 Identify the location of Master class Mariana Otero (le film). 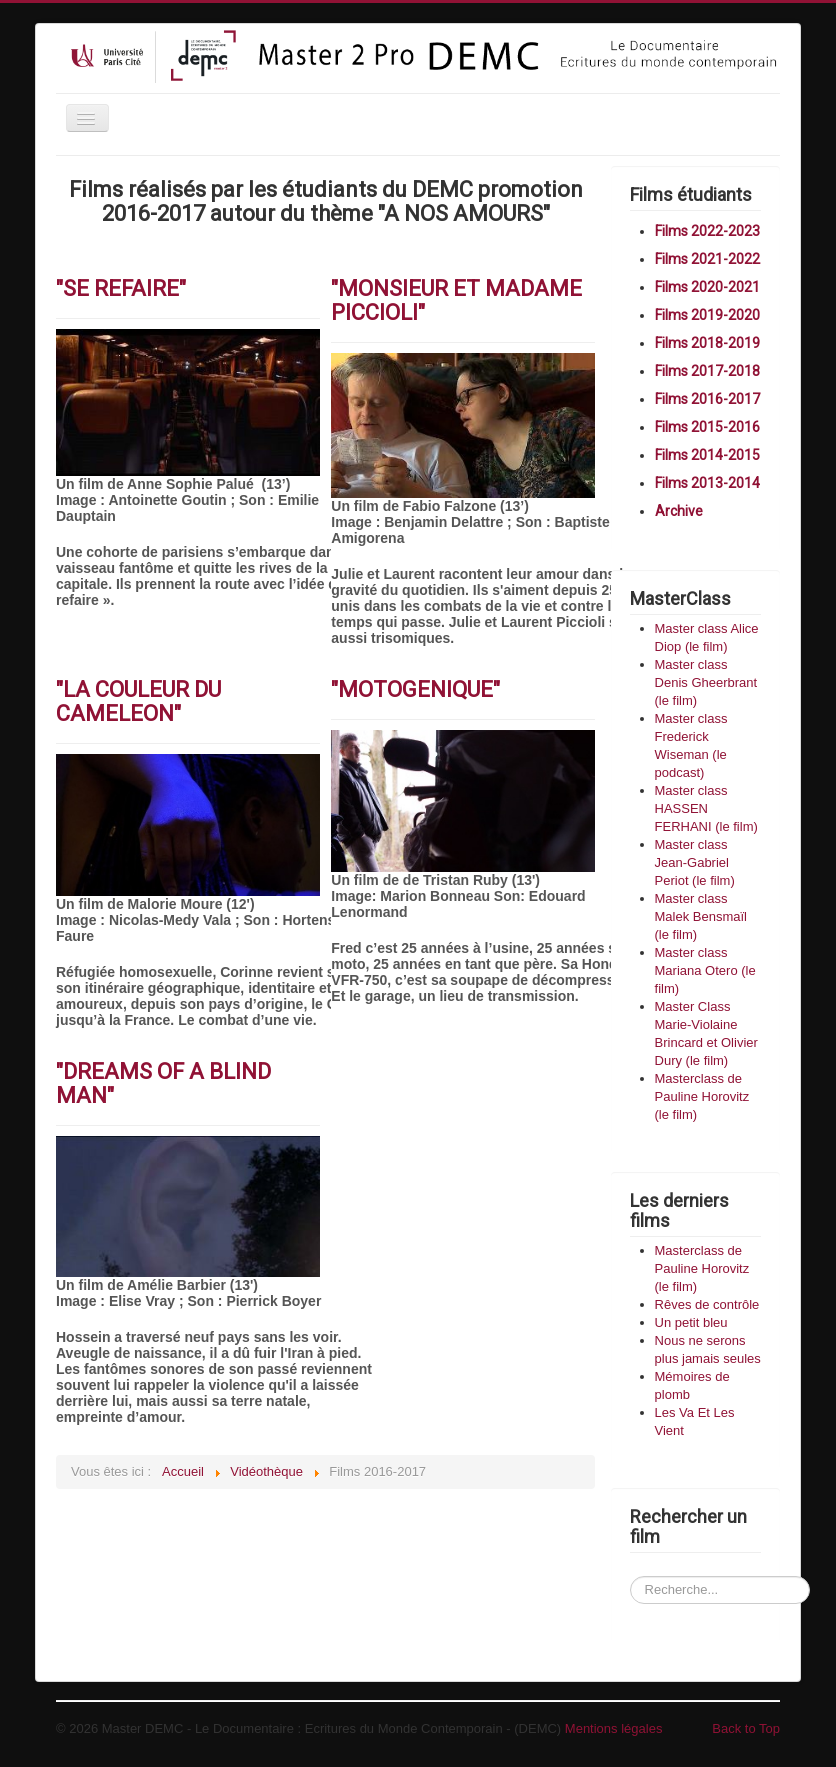
(705, 970).